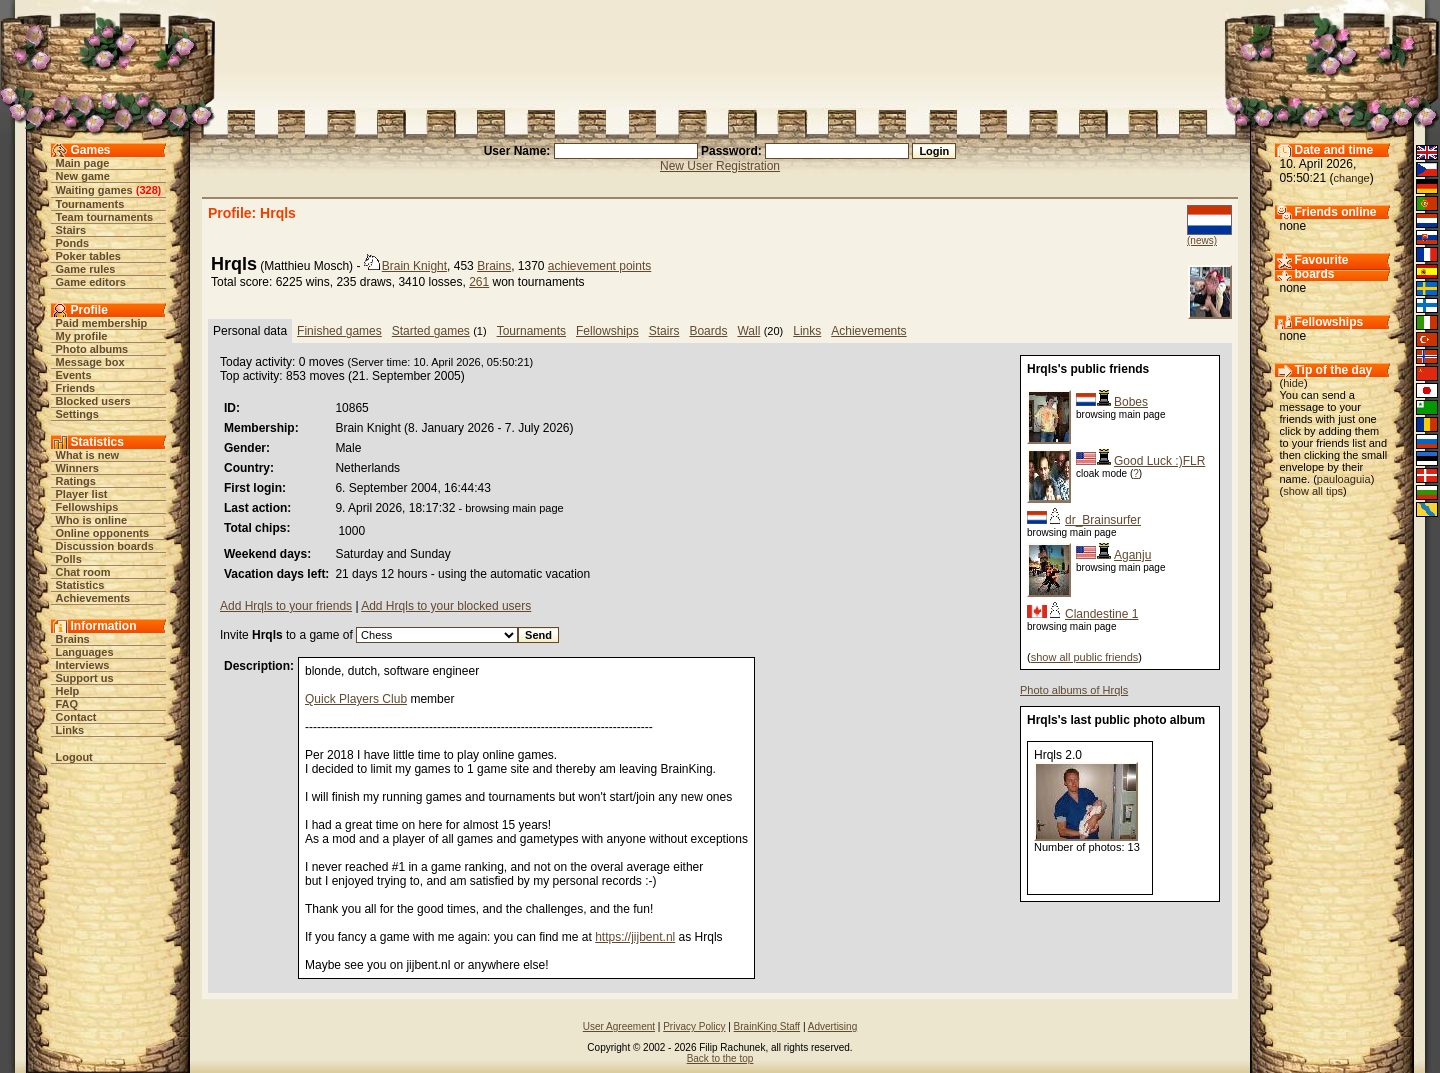 Image resolution: width=1440 pixels, height=1073 pixels. What do you see at coordinates (91, 282) in the screenshot?
I see `Game editors` at bounding box center [91, 282].